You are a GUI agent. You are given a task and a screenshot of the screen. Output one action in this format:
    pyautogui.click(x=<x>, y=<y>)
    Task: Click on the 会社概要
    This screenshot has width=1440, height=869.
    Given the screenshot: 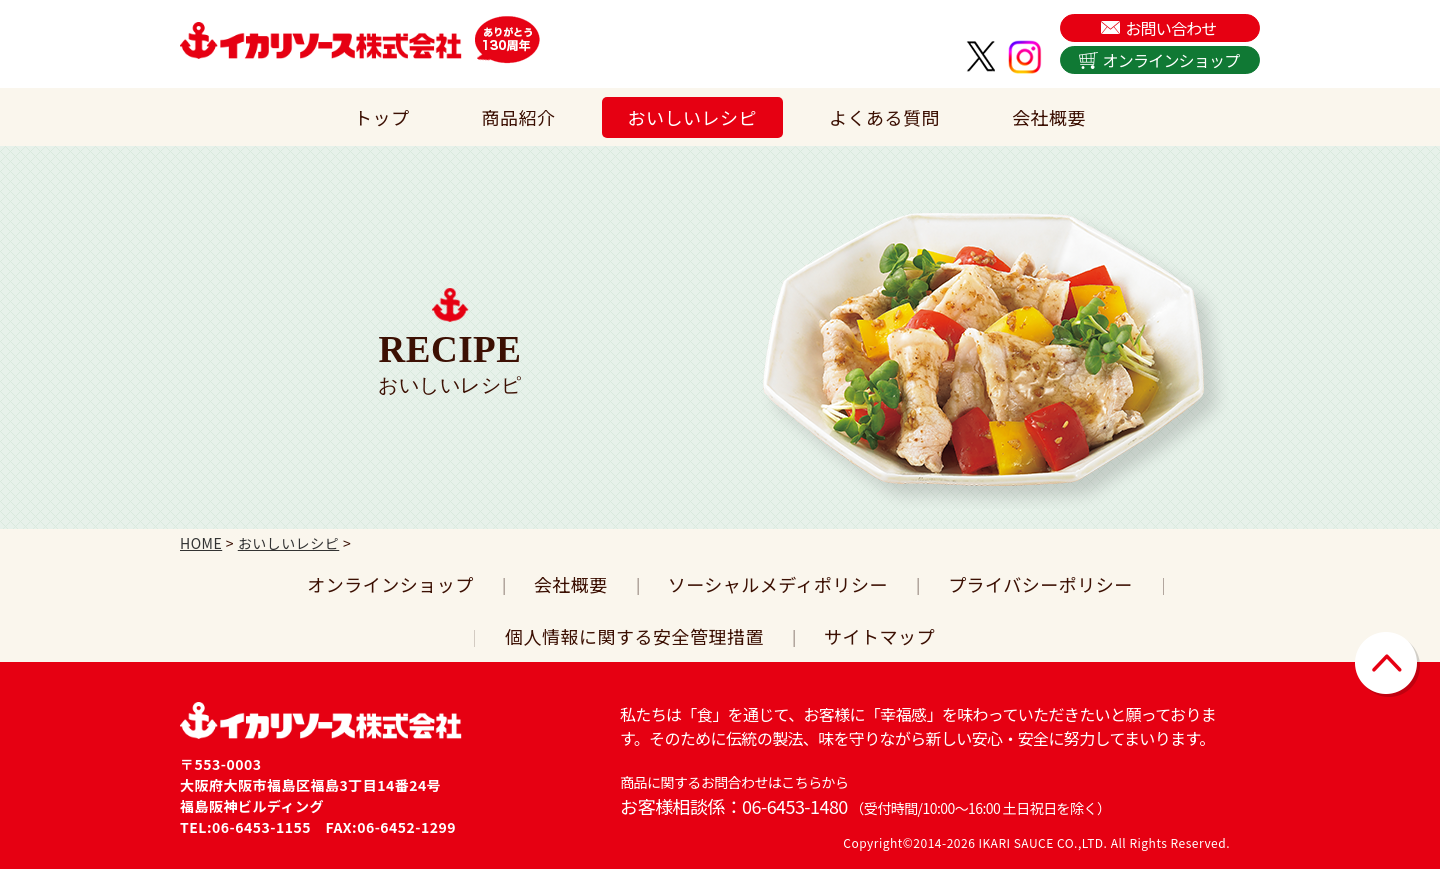 What is the action you would take?
    pyautogui.click(x=1049, y=117)
    